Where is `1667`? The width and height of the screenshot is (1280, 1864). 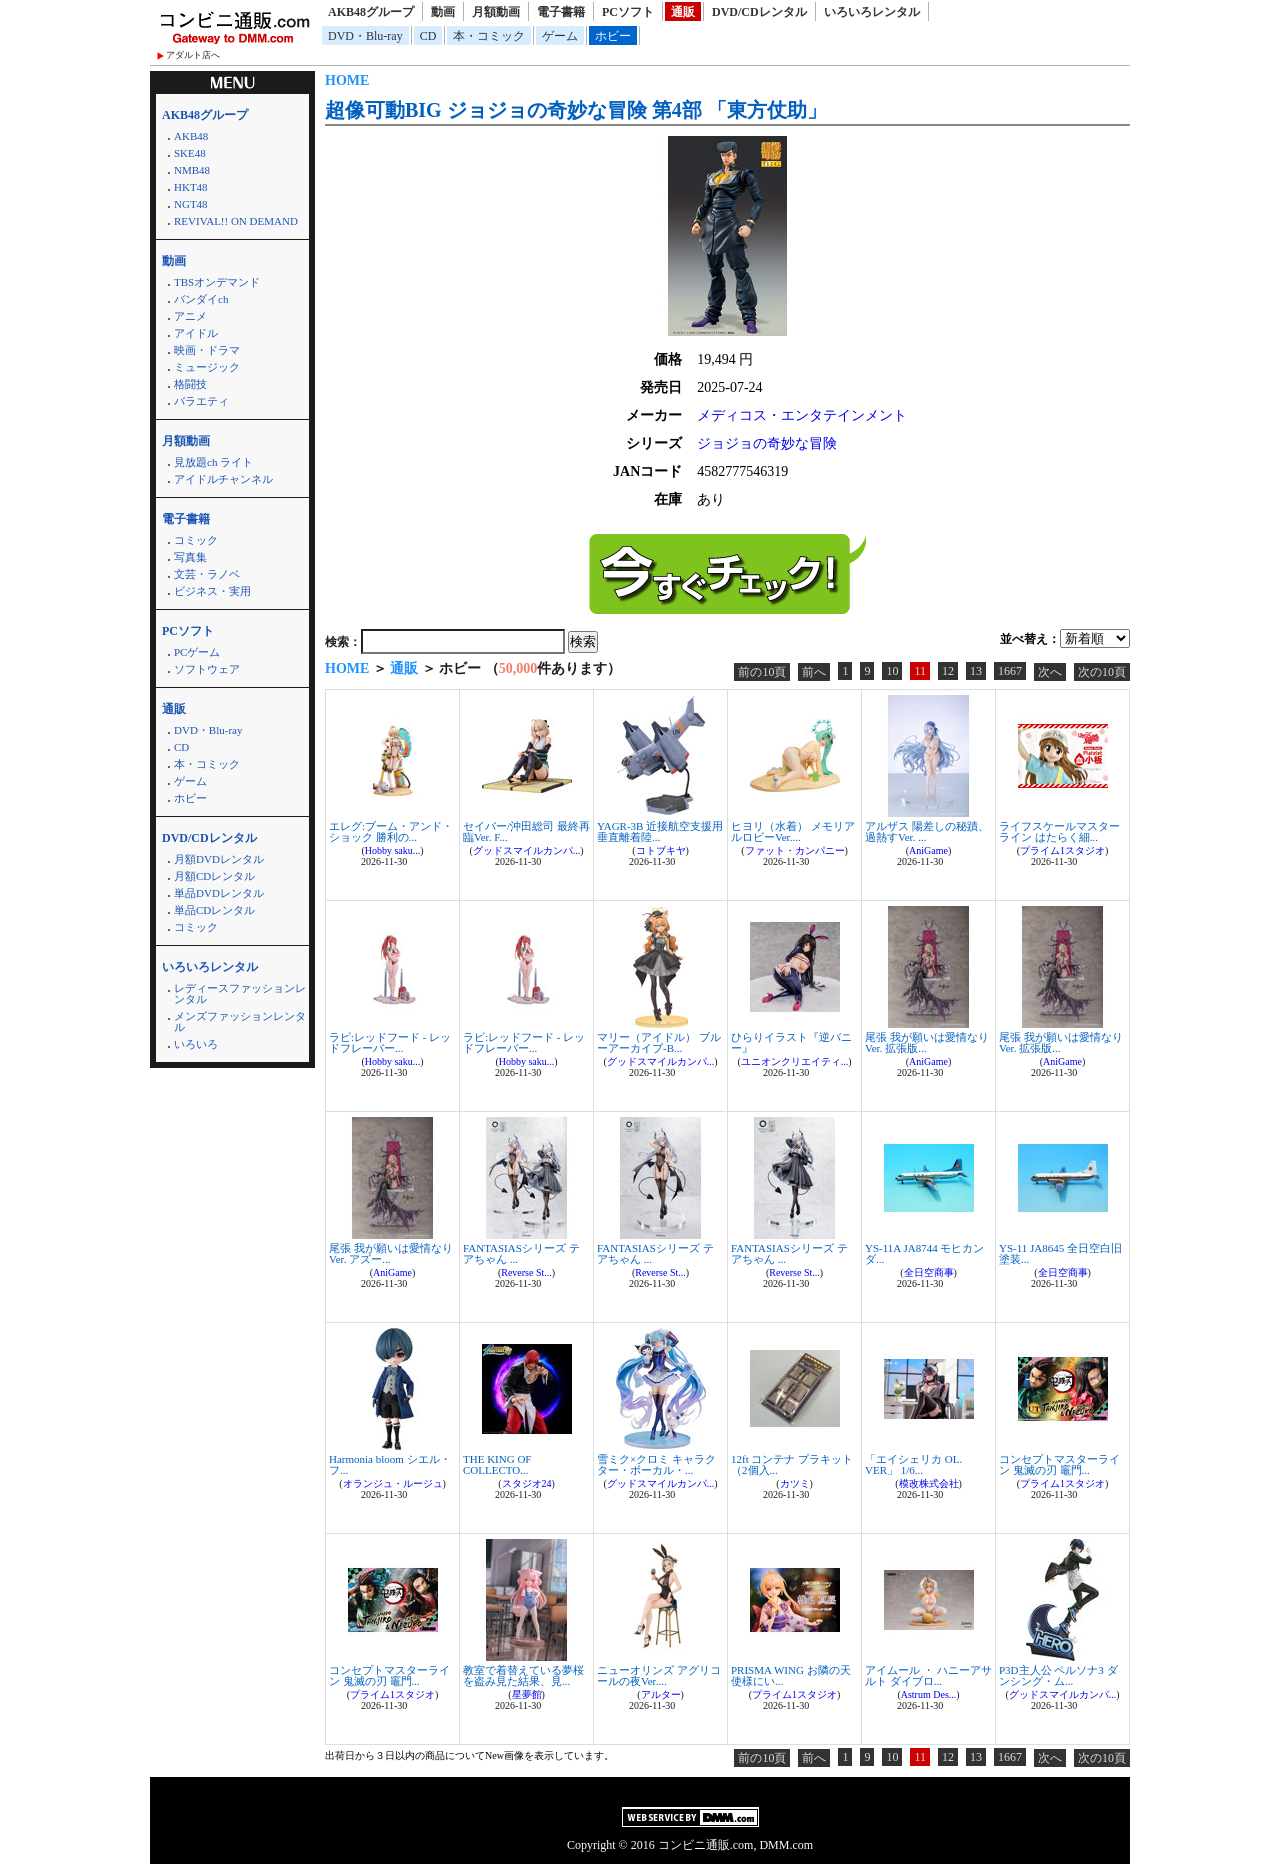 1667 is located at coordinates (1010, 671).